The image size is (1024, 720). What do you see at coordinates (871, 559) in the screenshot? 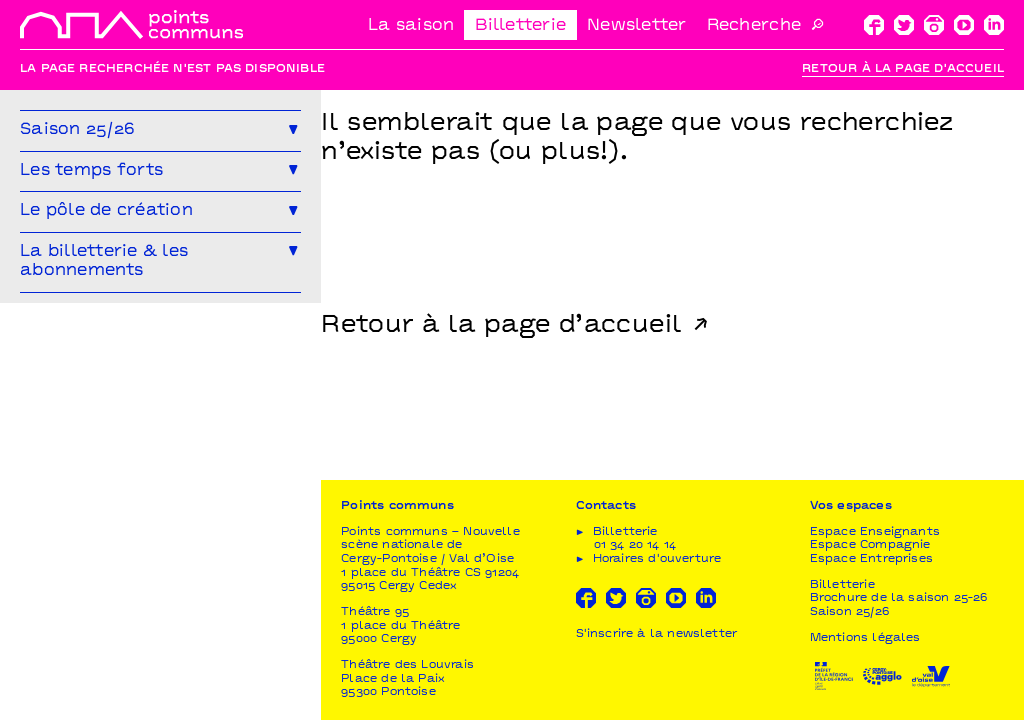
I see `Espace Entreprises` at bounding box center [871, 559].